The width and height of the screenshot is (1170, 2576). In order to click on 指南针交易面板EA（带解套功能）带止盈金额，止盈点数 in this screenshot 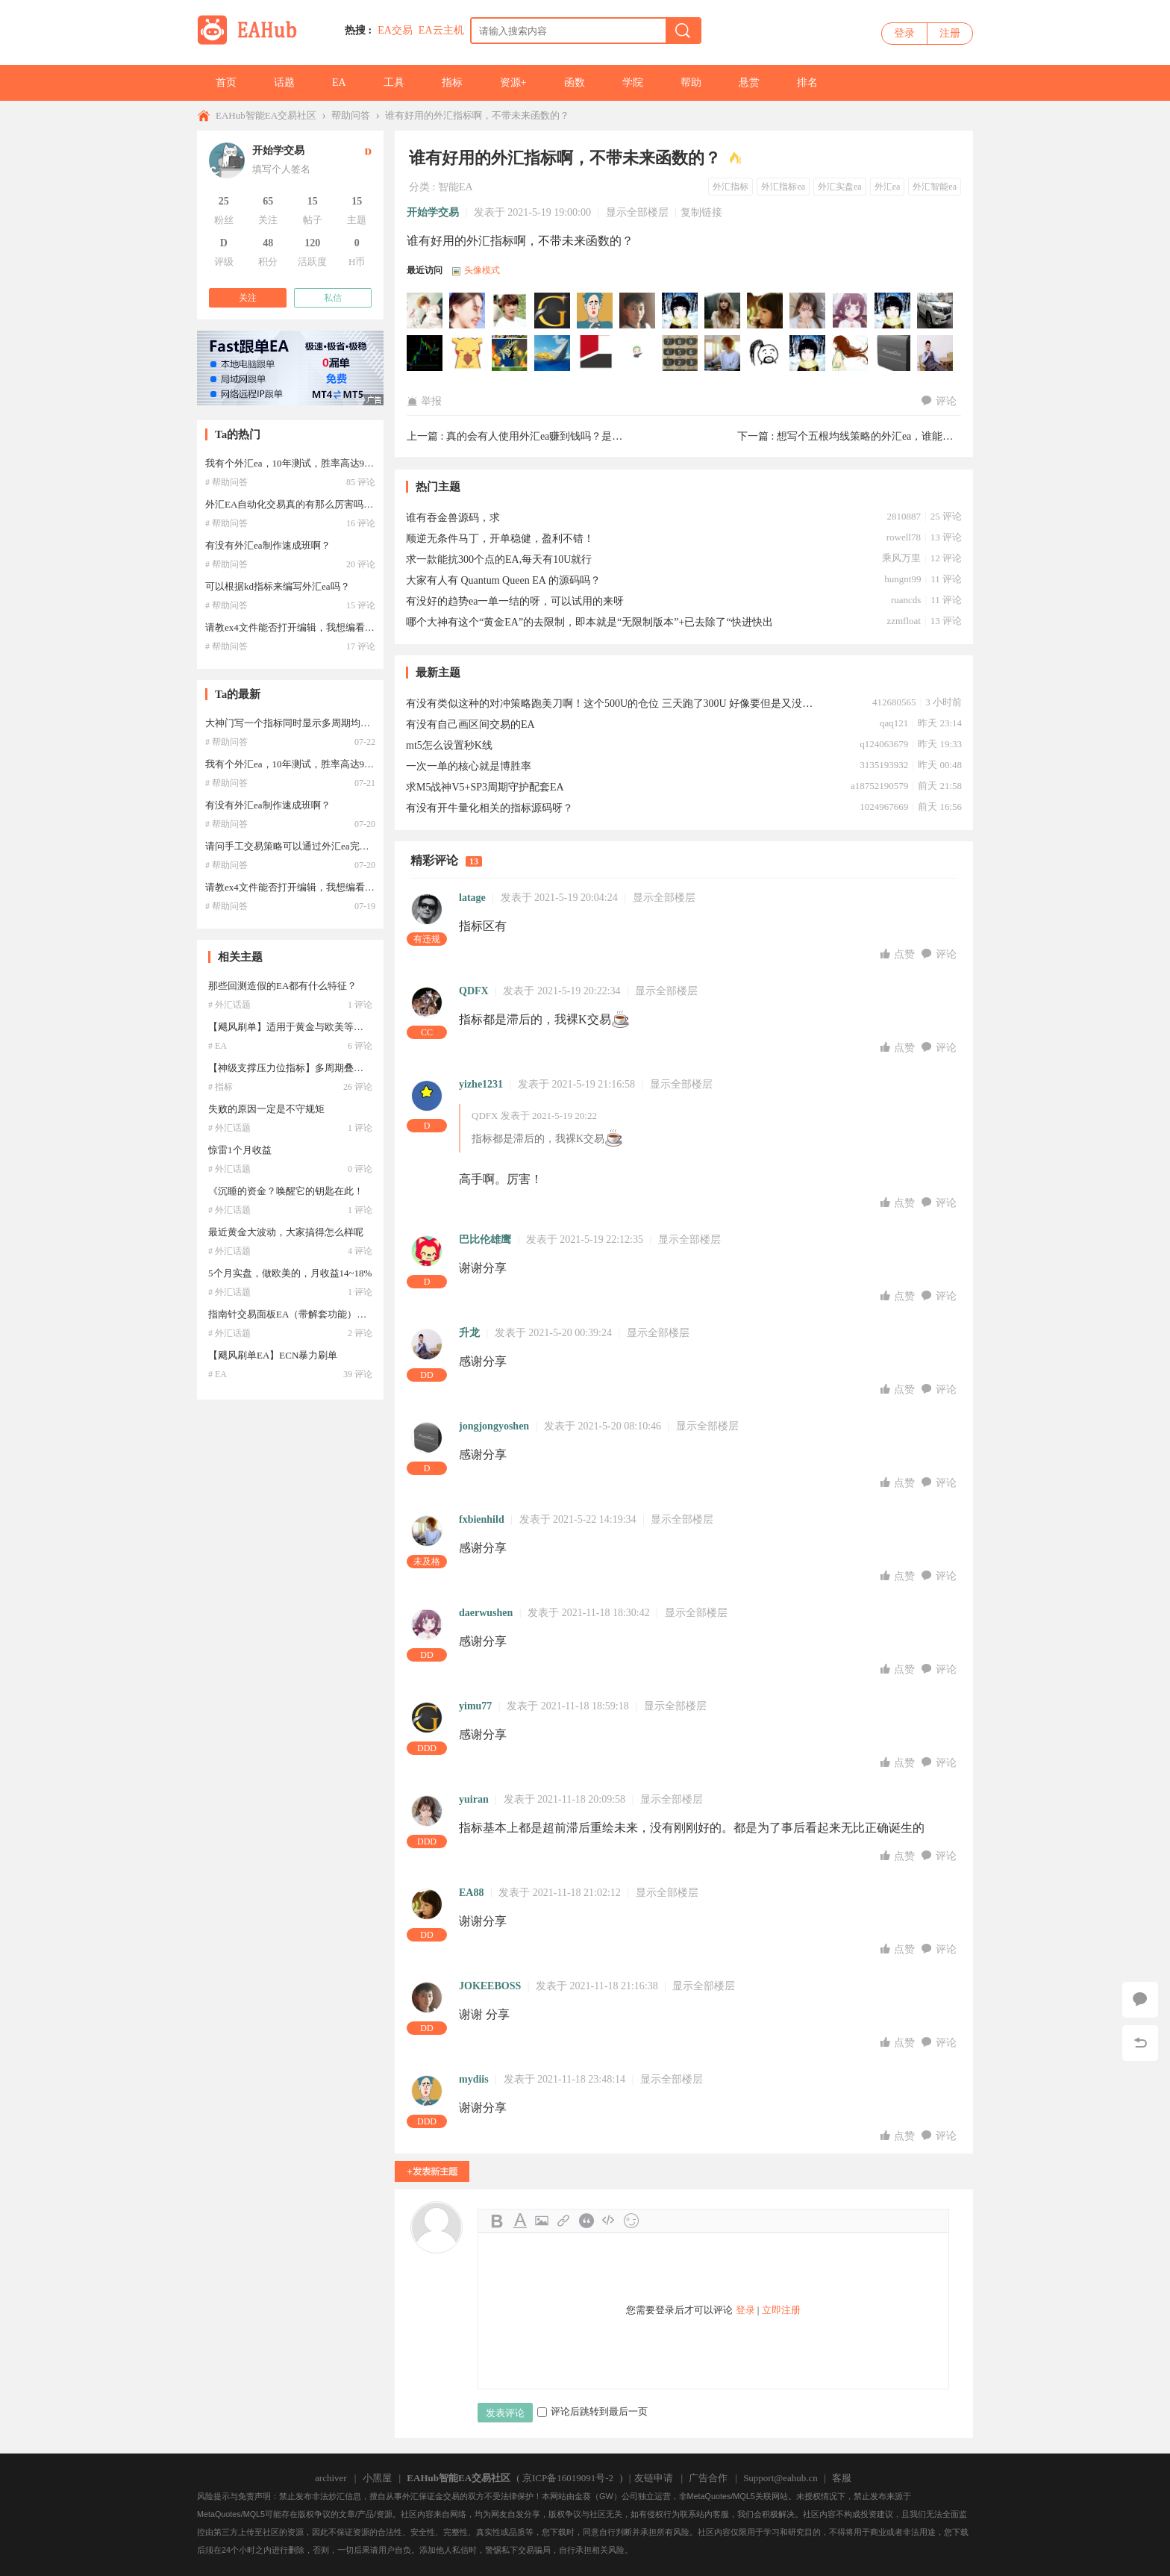, I will do `click(331, 1314)`.